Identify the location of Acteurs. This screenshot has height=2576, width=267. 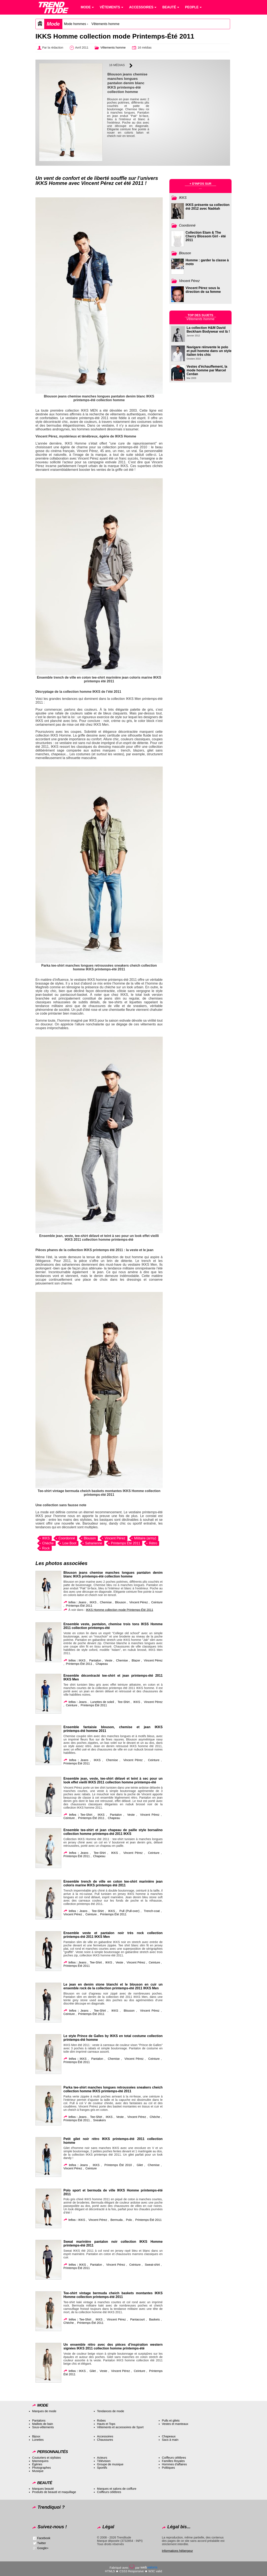
(102, 2457).